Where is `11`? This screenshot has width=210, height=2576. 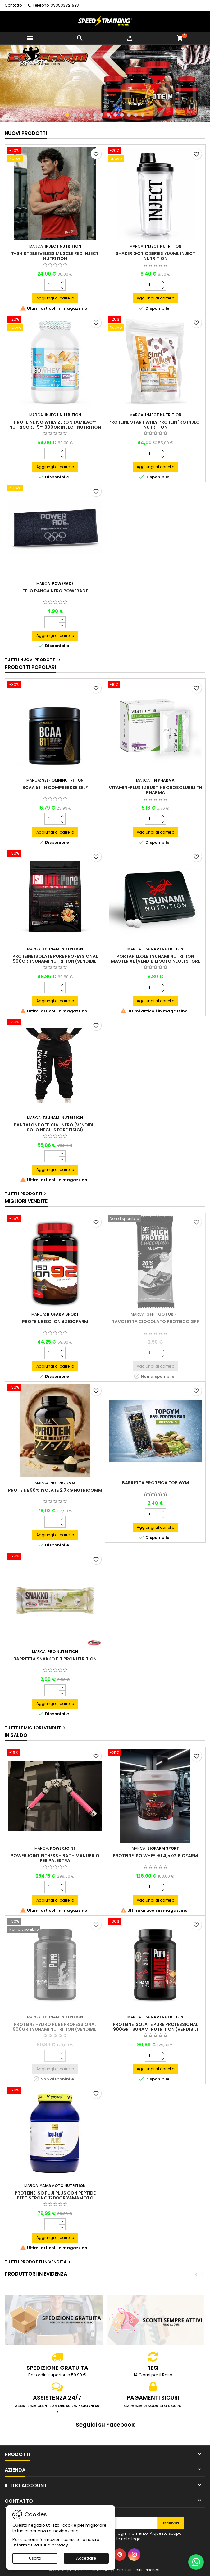 11 is located at coordinates (136, 115).